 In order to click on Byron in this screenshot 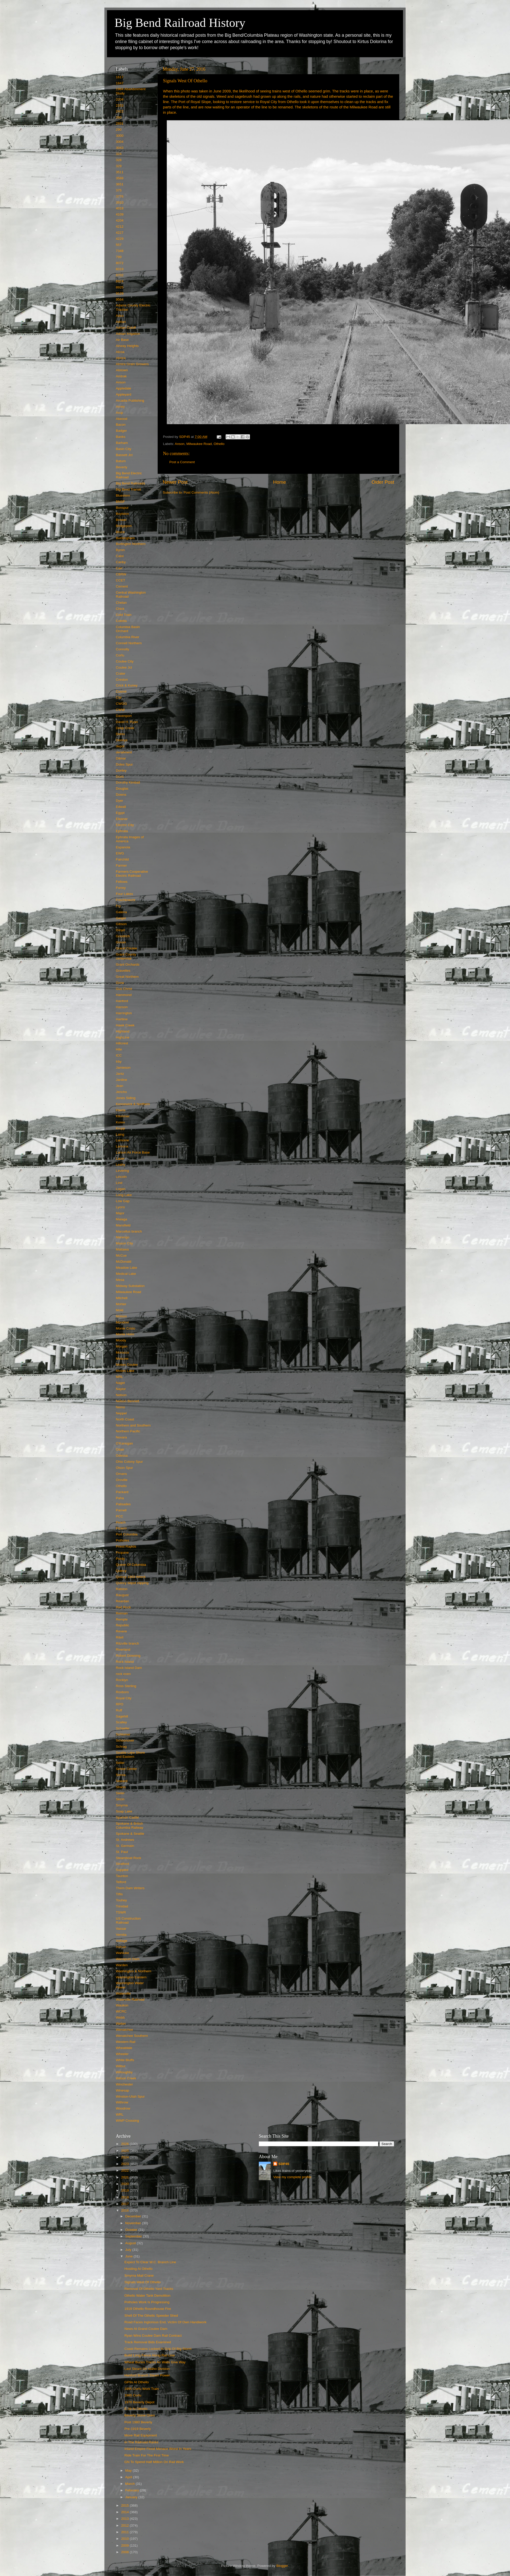, I will do `click(120, 550)`.